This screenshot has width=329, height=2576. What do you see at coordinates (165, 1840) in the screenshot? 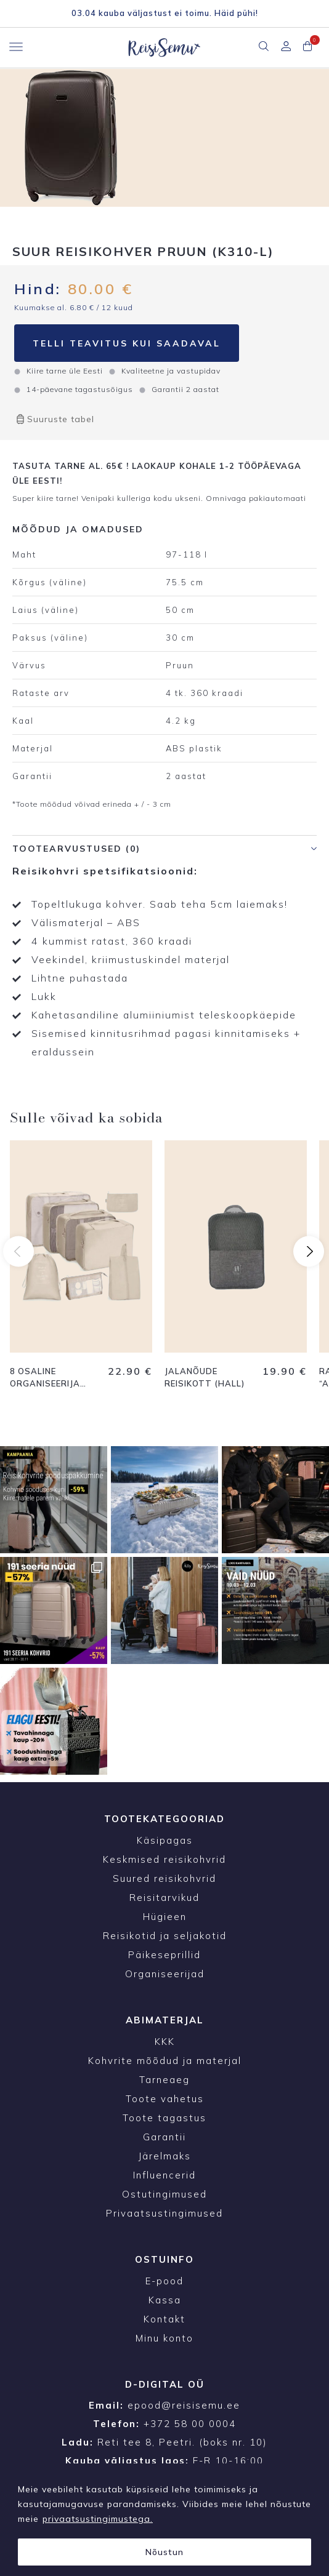
I see `Käsipagas` at bounding box center [165, 1840].